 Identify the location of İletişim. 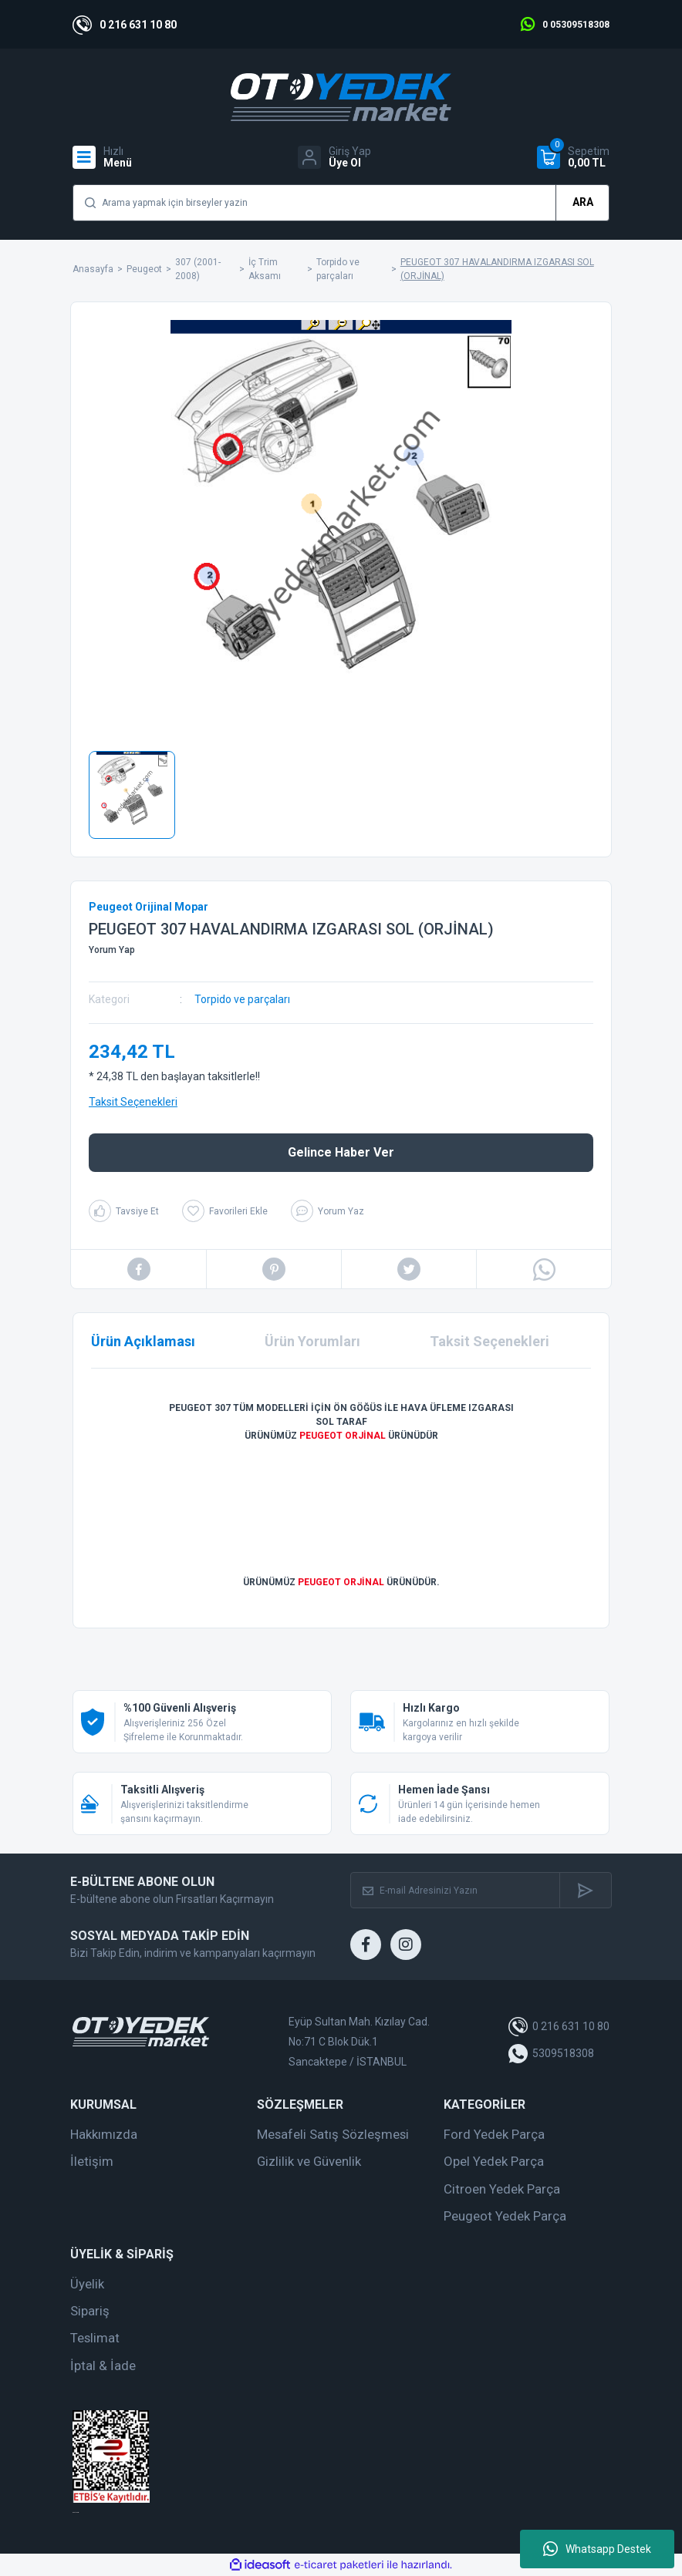
(91, 2161).